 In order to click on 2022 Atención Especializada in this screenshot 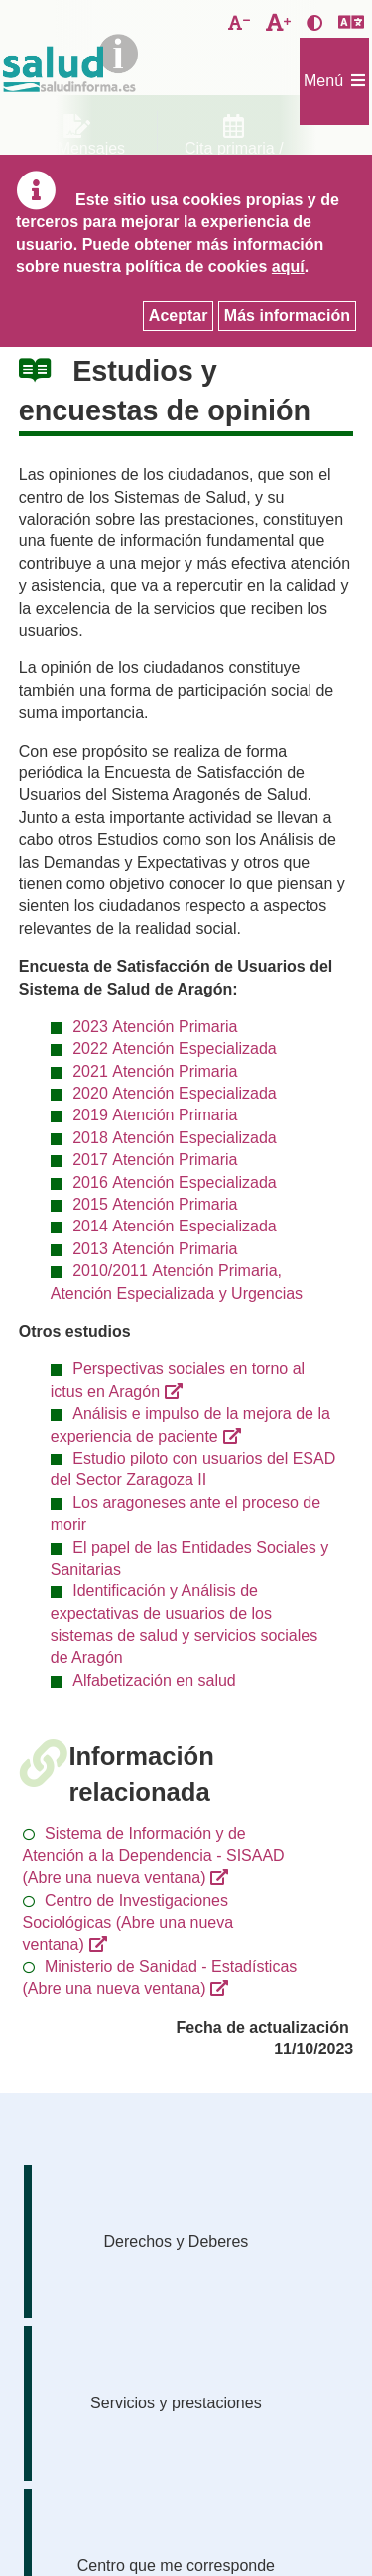, I will do `click(174, 1048)`.